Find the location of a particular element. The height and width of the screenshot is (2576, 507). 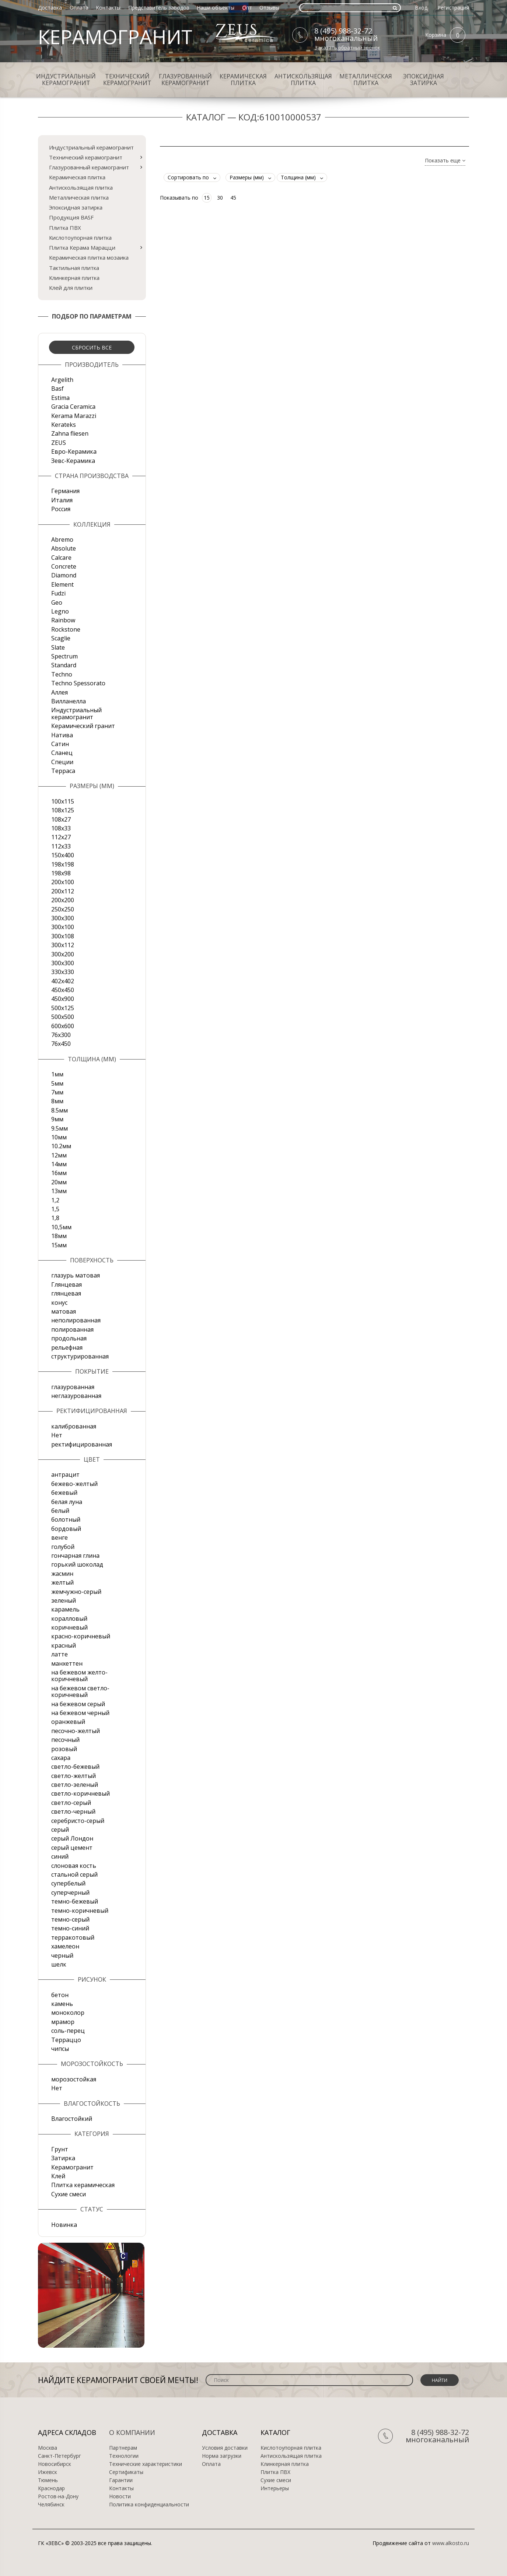

250х250 is located at coordinates (62, 909).